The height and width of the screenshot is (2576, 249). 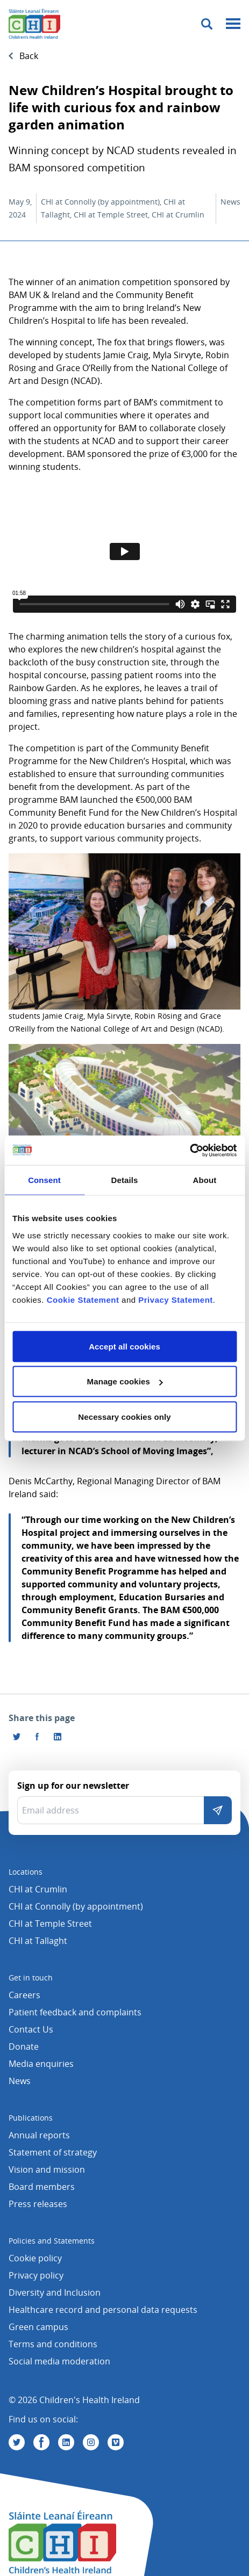 I want to click on Social media moderation, so click(x=59, y=2361).